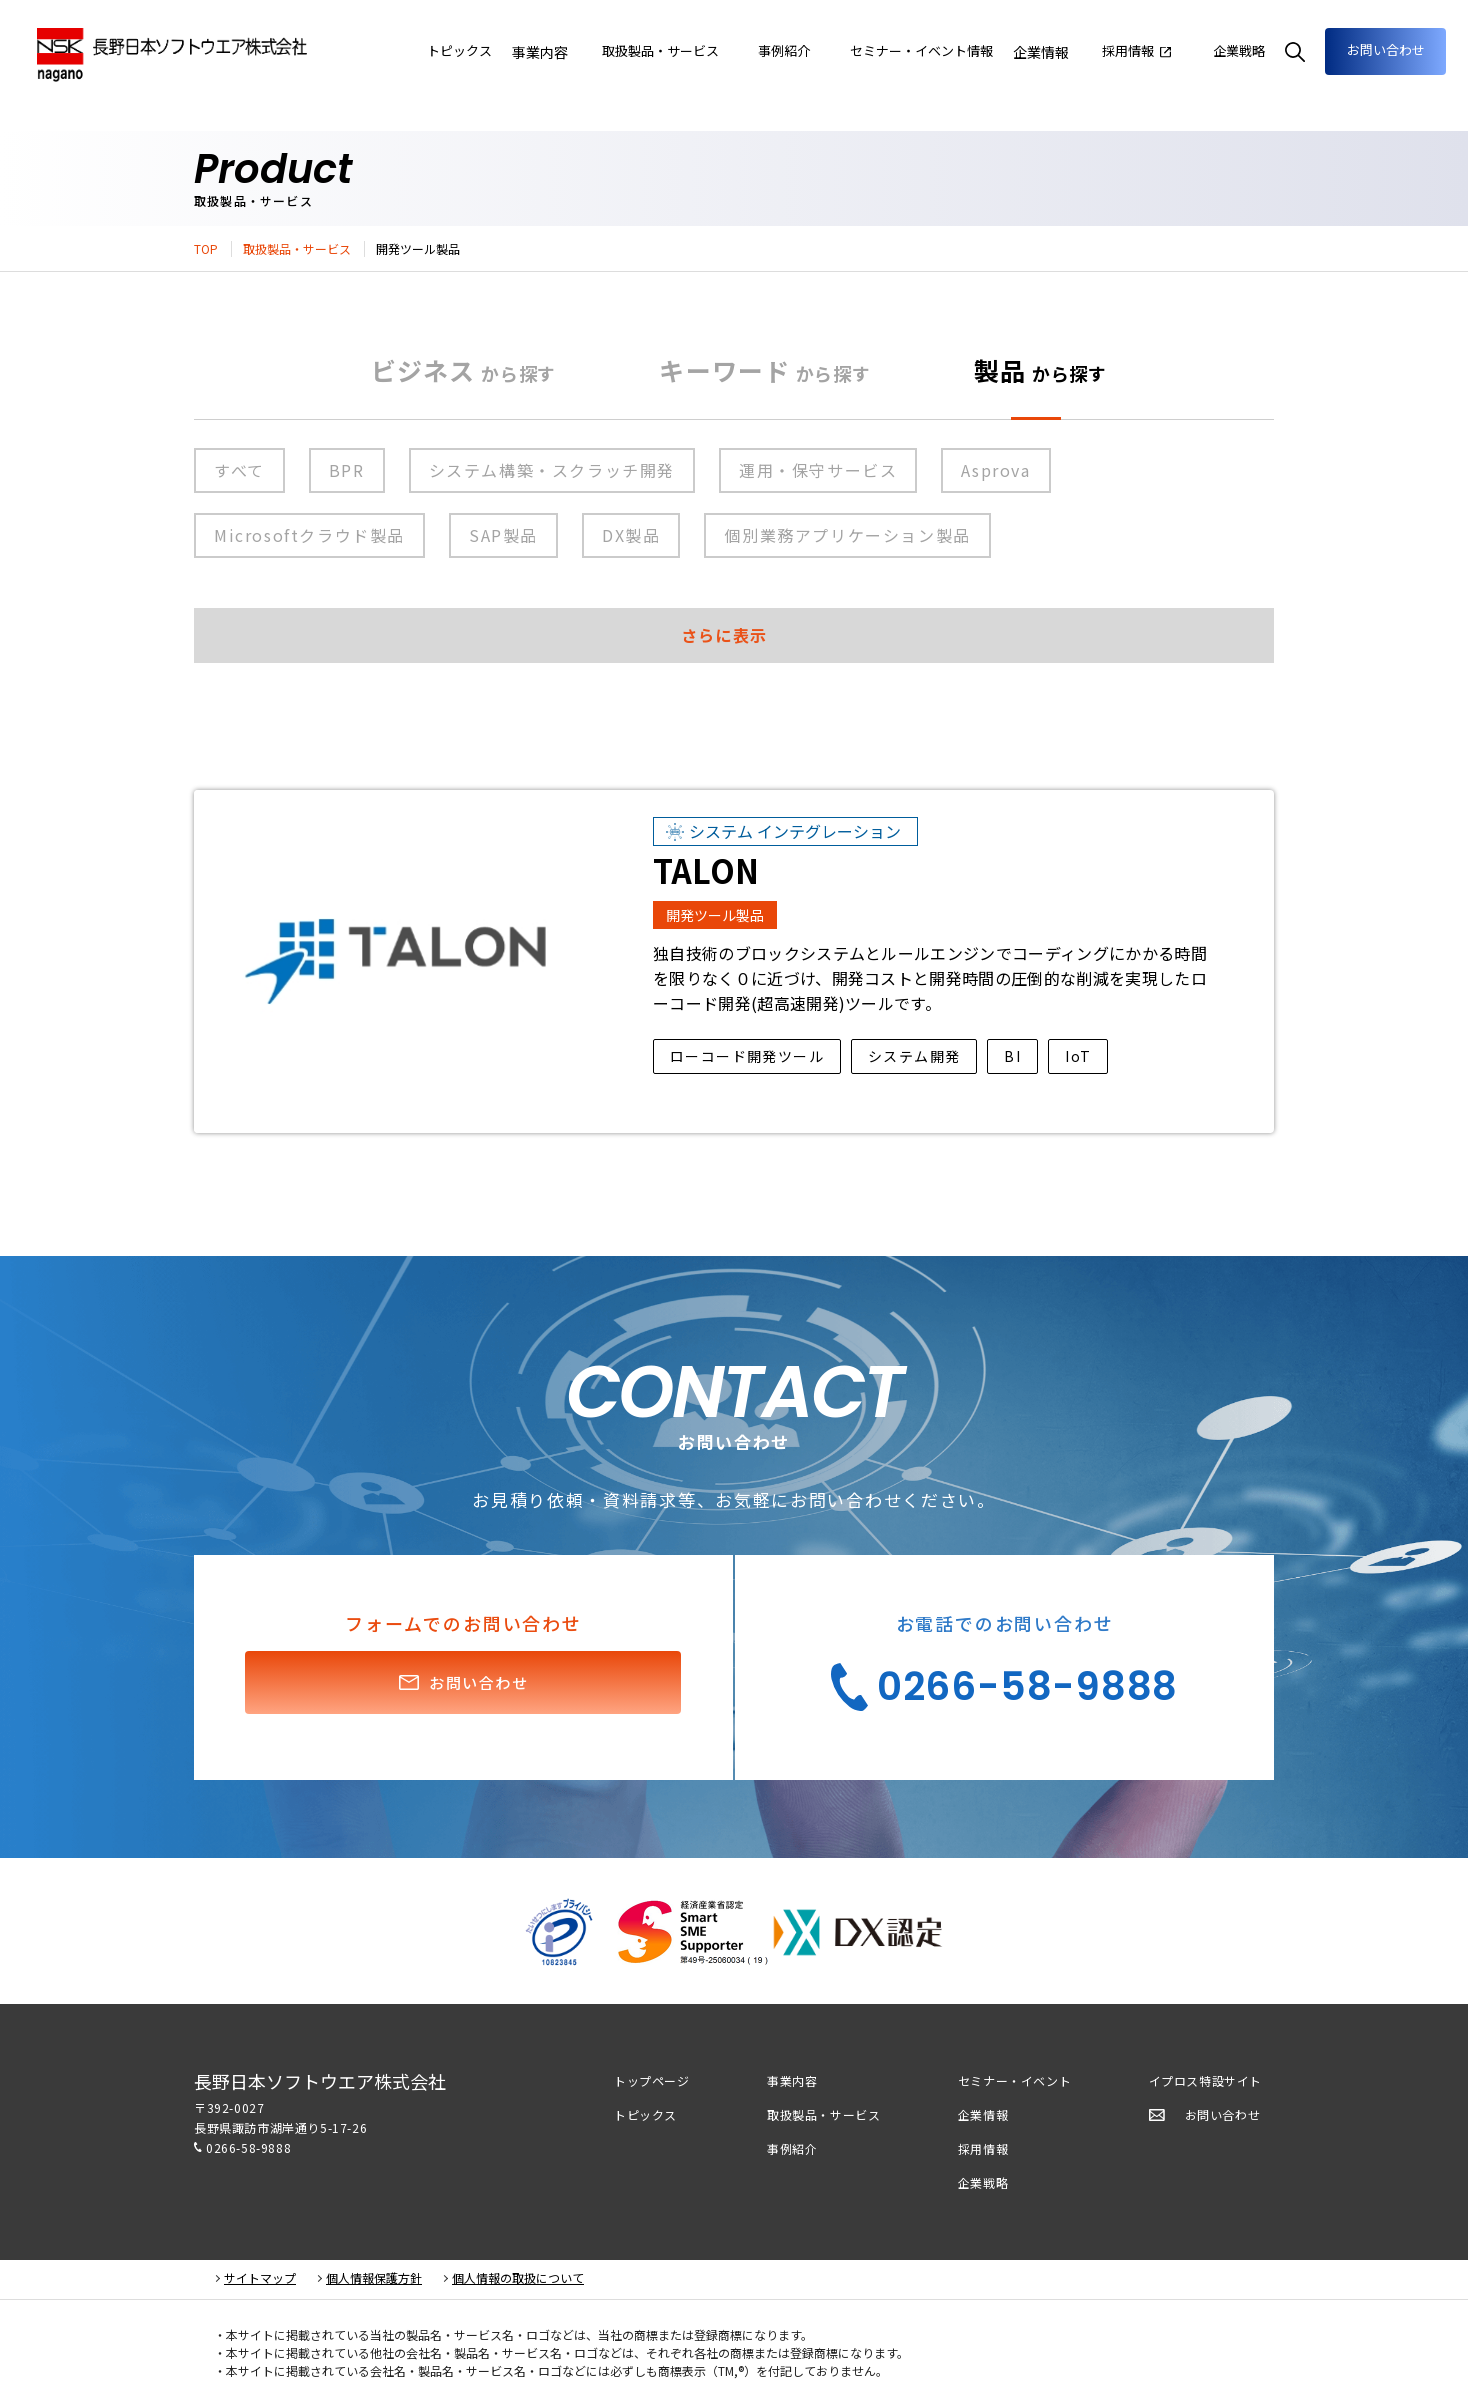 This screenshot has width=1468, height=2402. Describe the element at coordinates (206, 249) in the screenshot. I see `TOP` at that location.